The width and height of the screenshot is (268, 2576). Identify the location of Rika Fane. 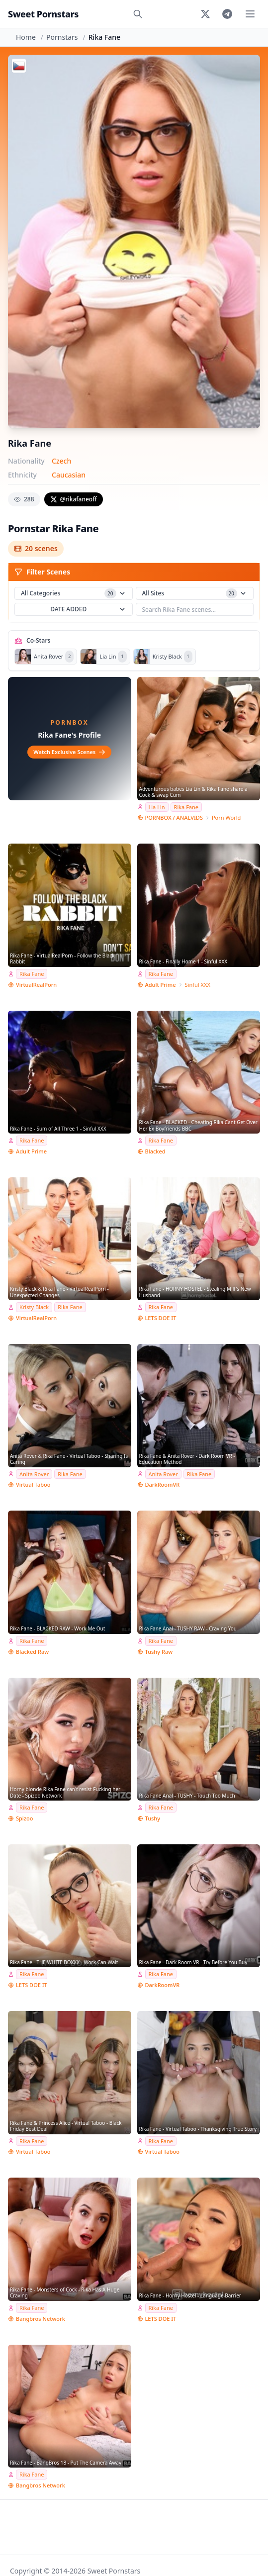
(186, 807).